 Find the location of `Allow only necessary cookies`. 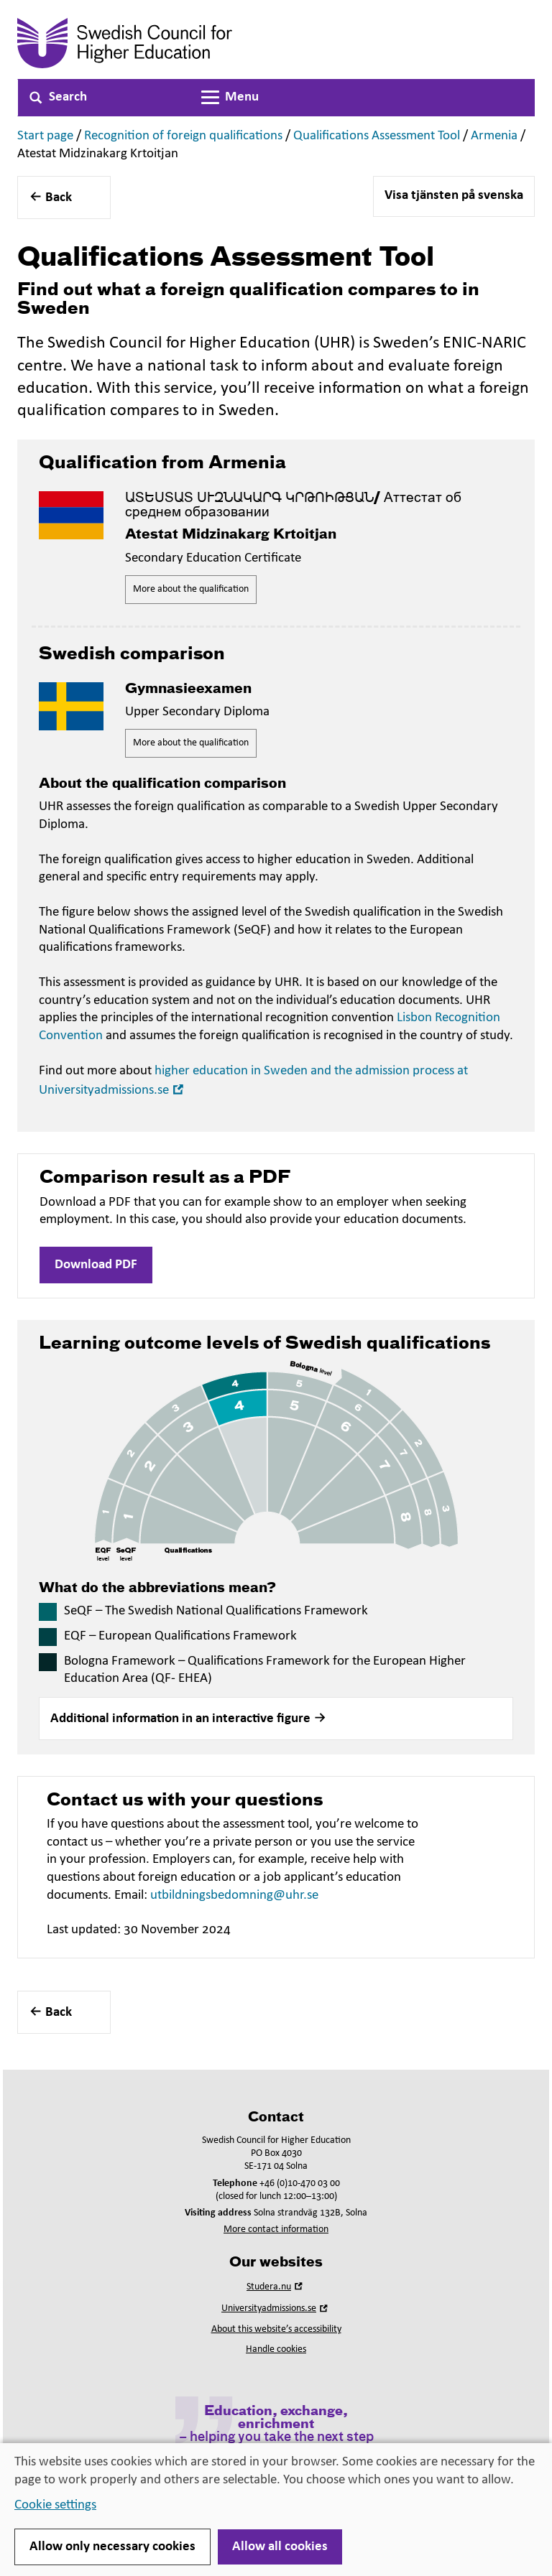

Allow only necessary cookies is located at coordinates (112, 2547).